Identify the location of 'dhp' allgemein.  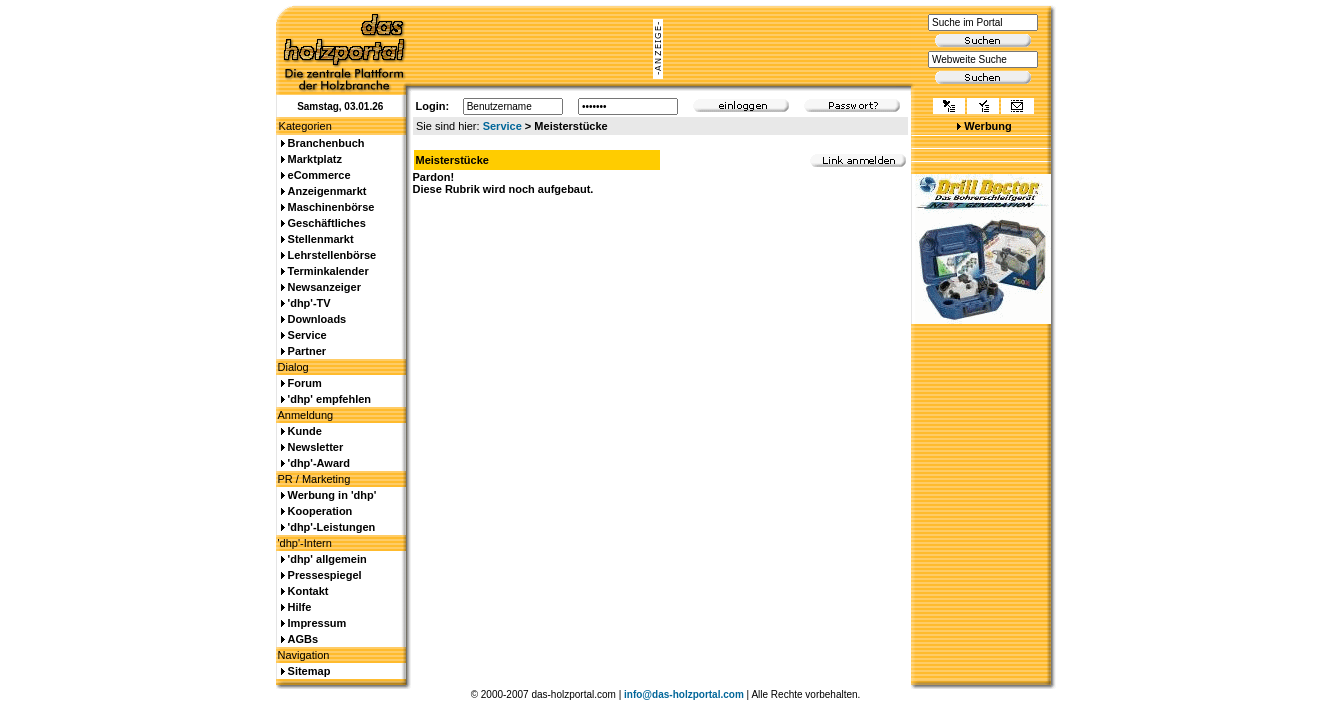
(327, 559).